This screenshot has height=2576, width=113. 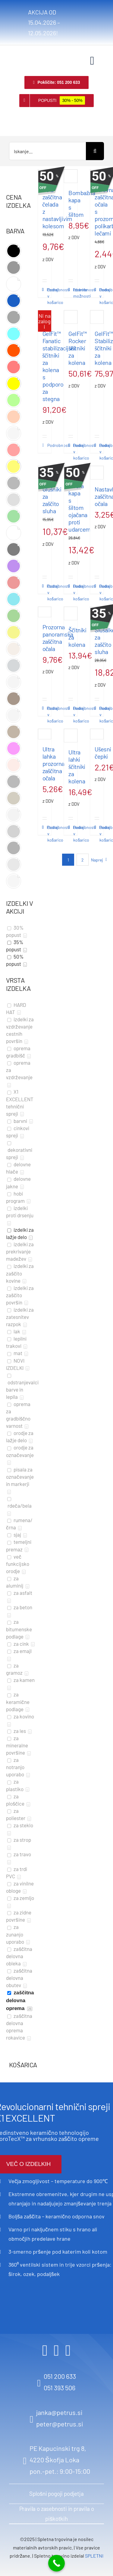 What do you see at coordinates (79, 507) in the screenshot?
I see `Modra kapa s šiltom ojačana proti udarcem` at bounding box center [79, 507].